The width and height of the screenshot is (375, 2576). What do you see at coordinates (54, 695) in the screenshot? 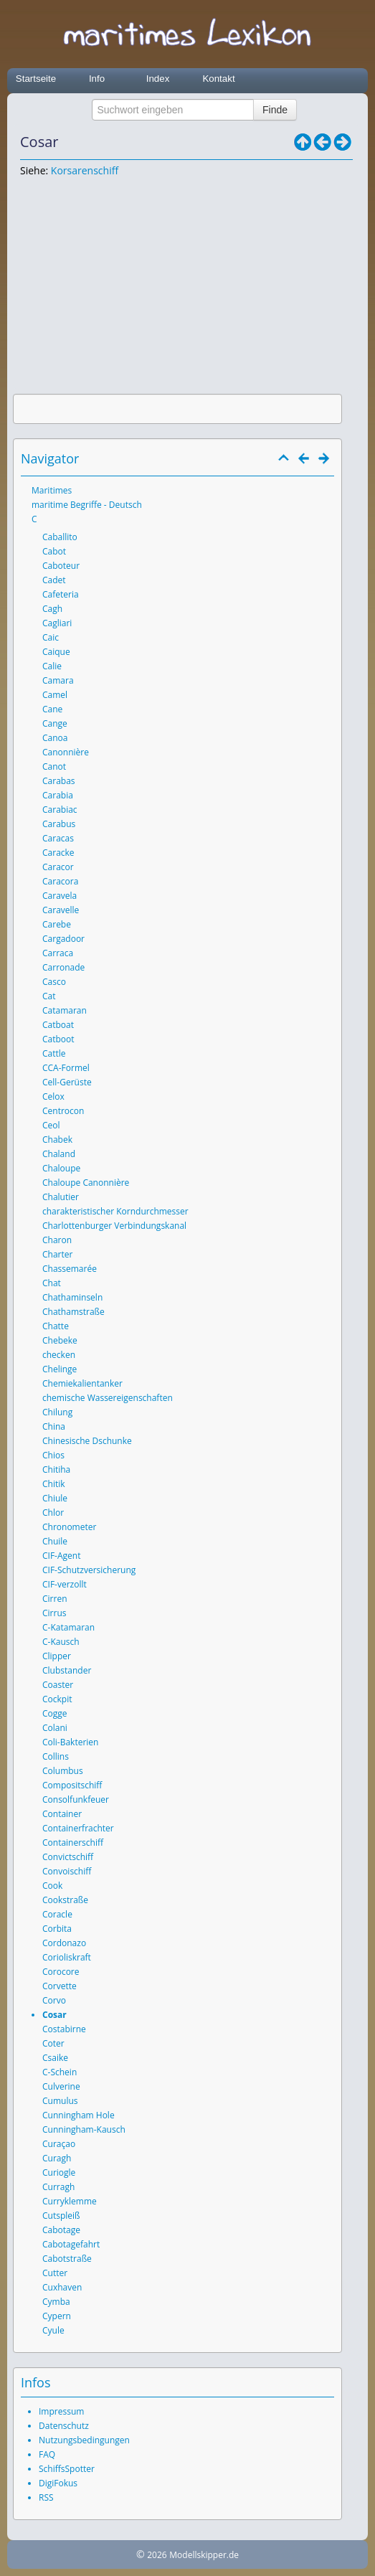
I see `Camel` at bounding box center [54, 695].